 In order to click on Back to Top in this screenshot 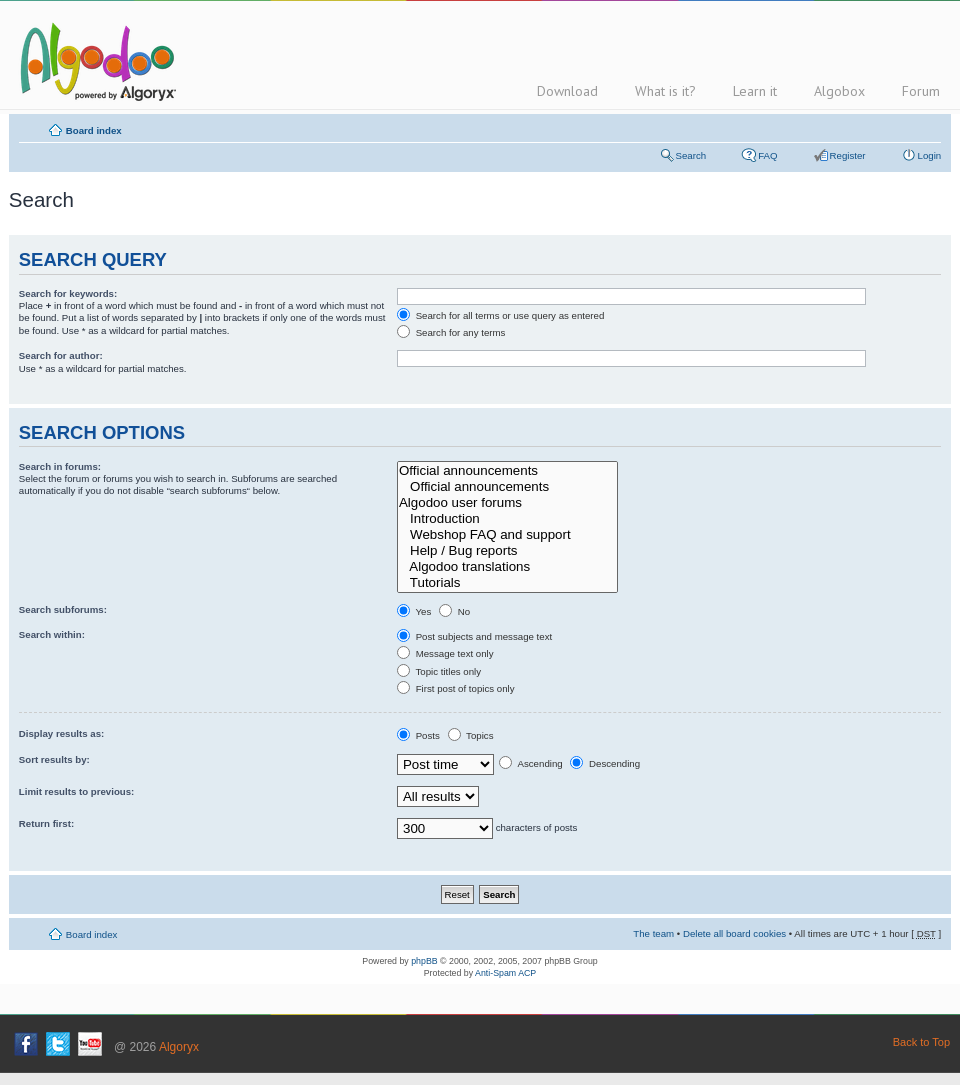, I will do `click(921, 1042)`.